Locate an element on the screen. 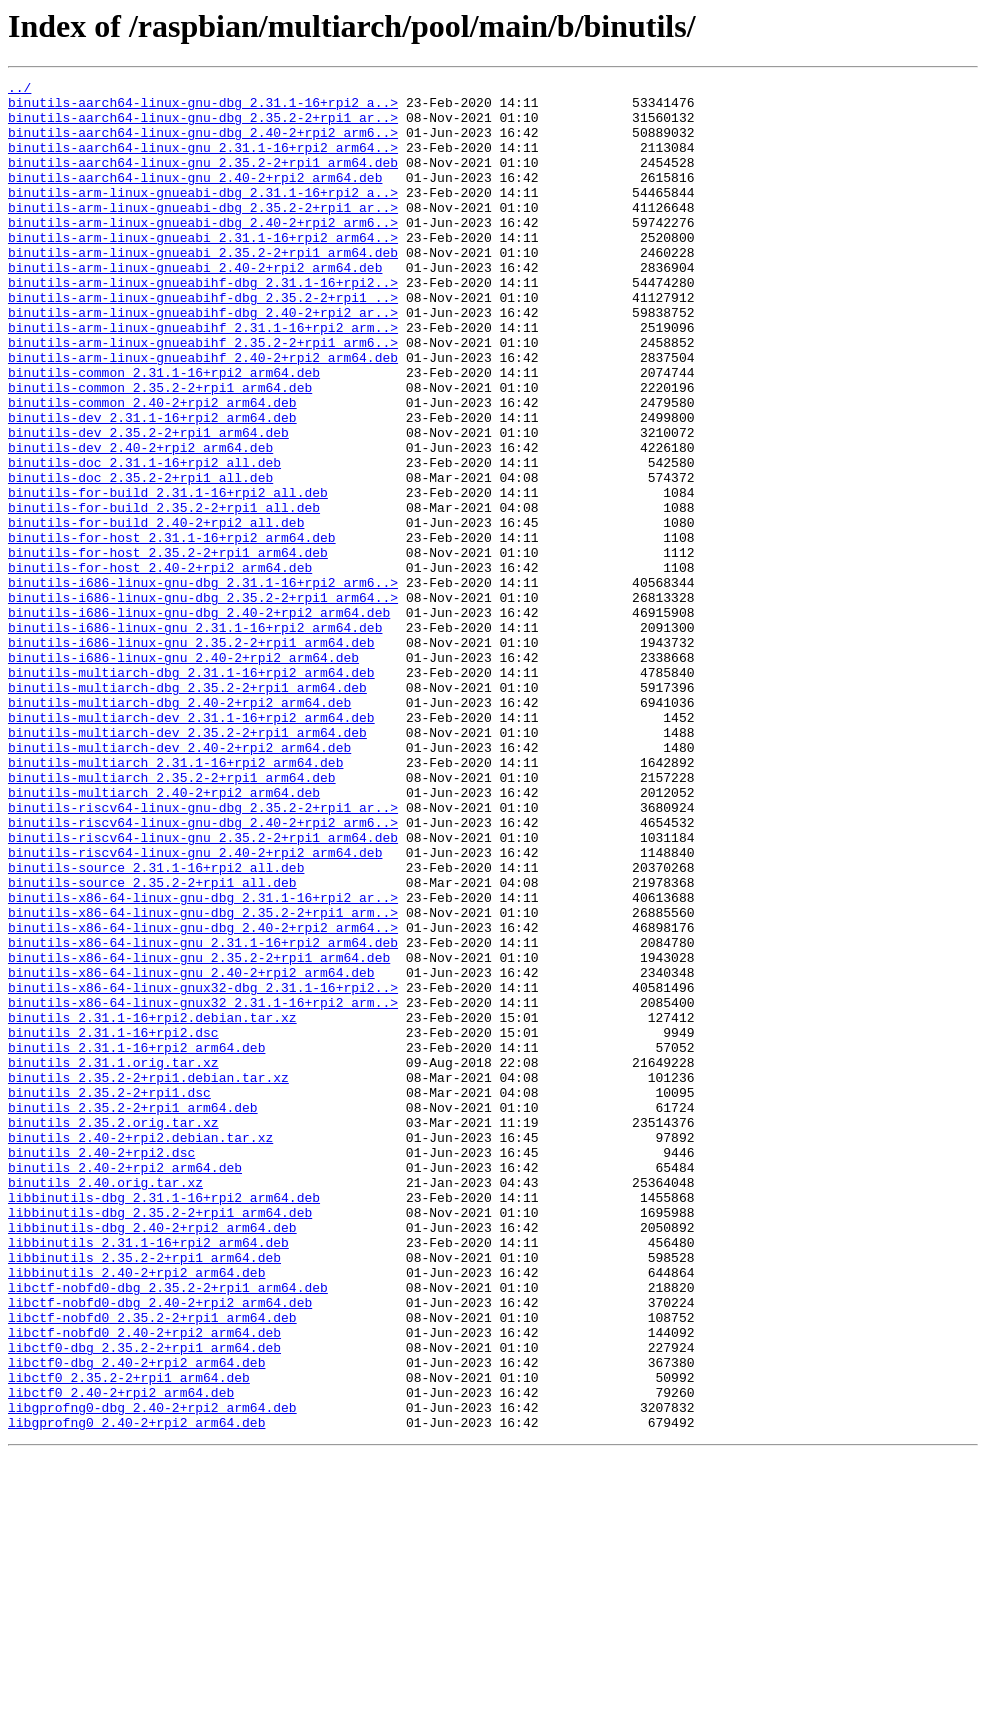  libctf-nobfd0-dbg_2.35.2-2+rpi1_arm64.deb is located at coordinates (168, 1530).